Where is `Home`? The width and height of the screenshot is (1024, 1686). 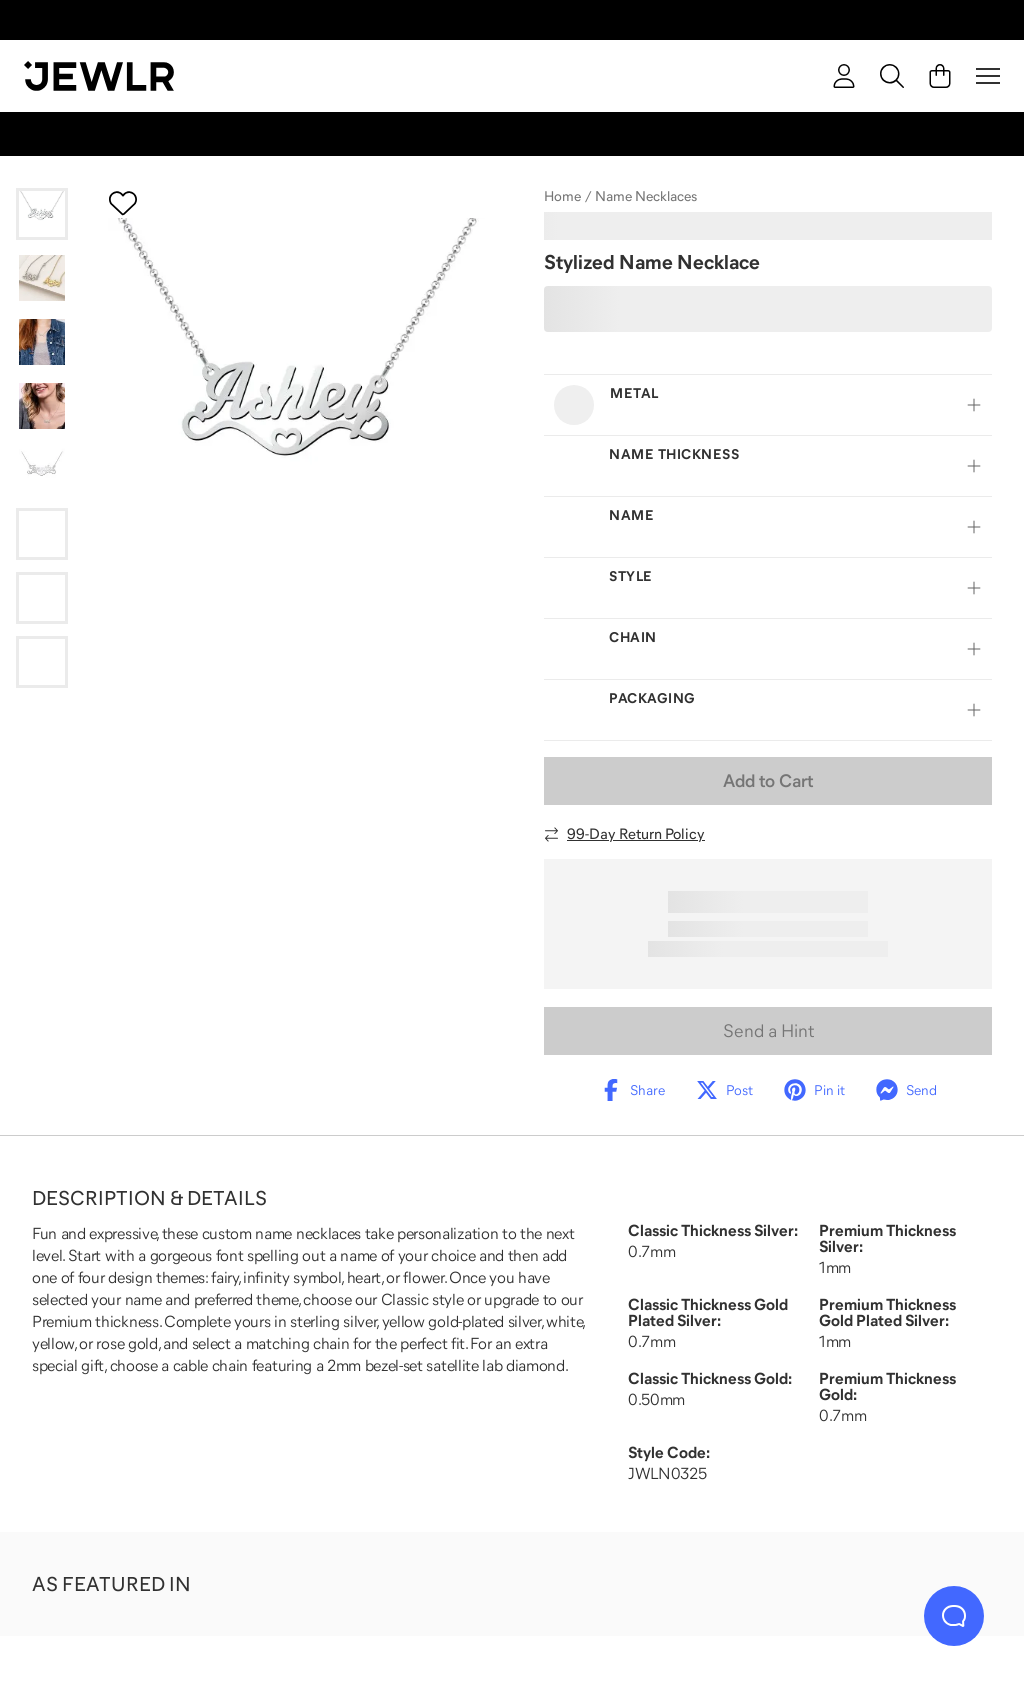
Home is located at coordinates (562, 196).